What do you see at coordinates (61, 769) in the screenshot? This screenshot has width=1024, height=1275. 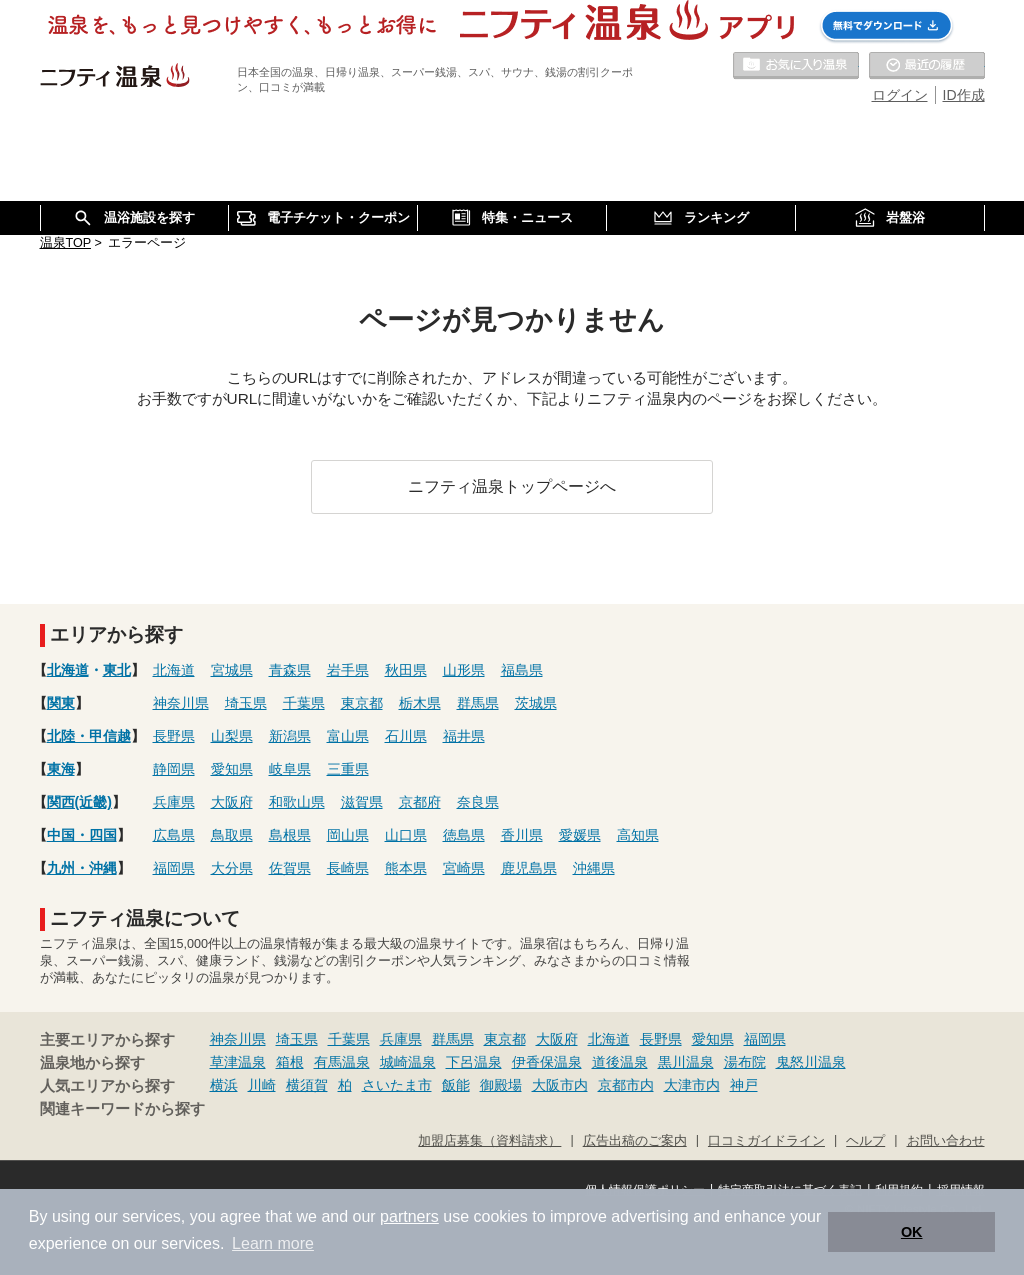 I see `東海` at bounding box center [61, 769].